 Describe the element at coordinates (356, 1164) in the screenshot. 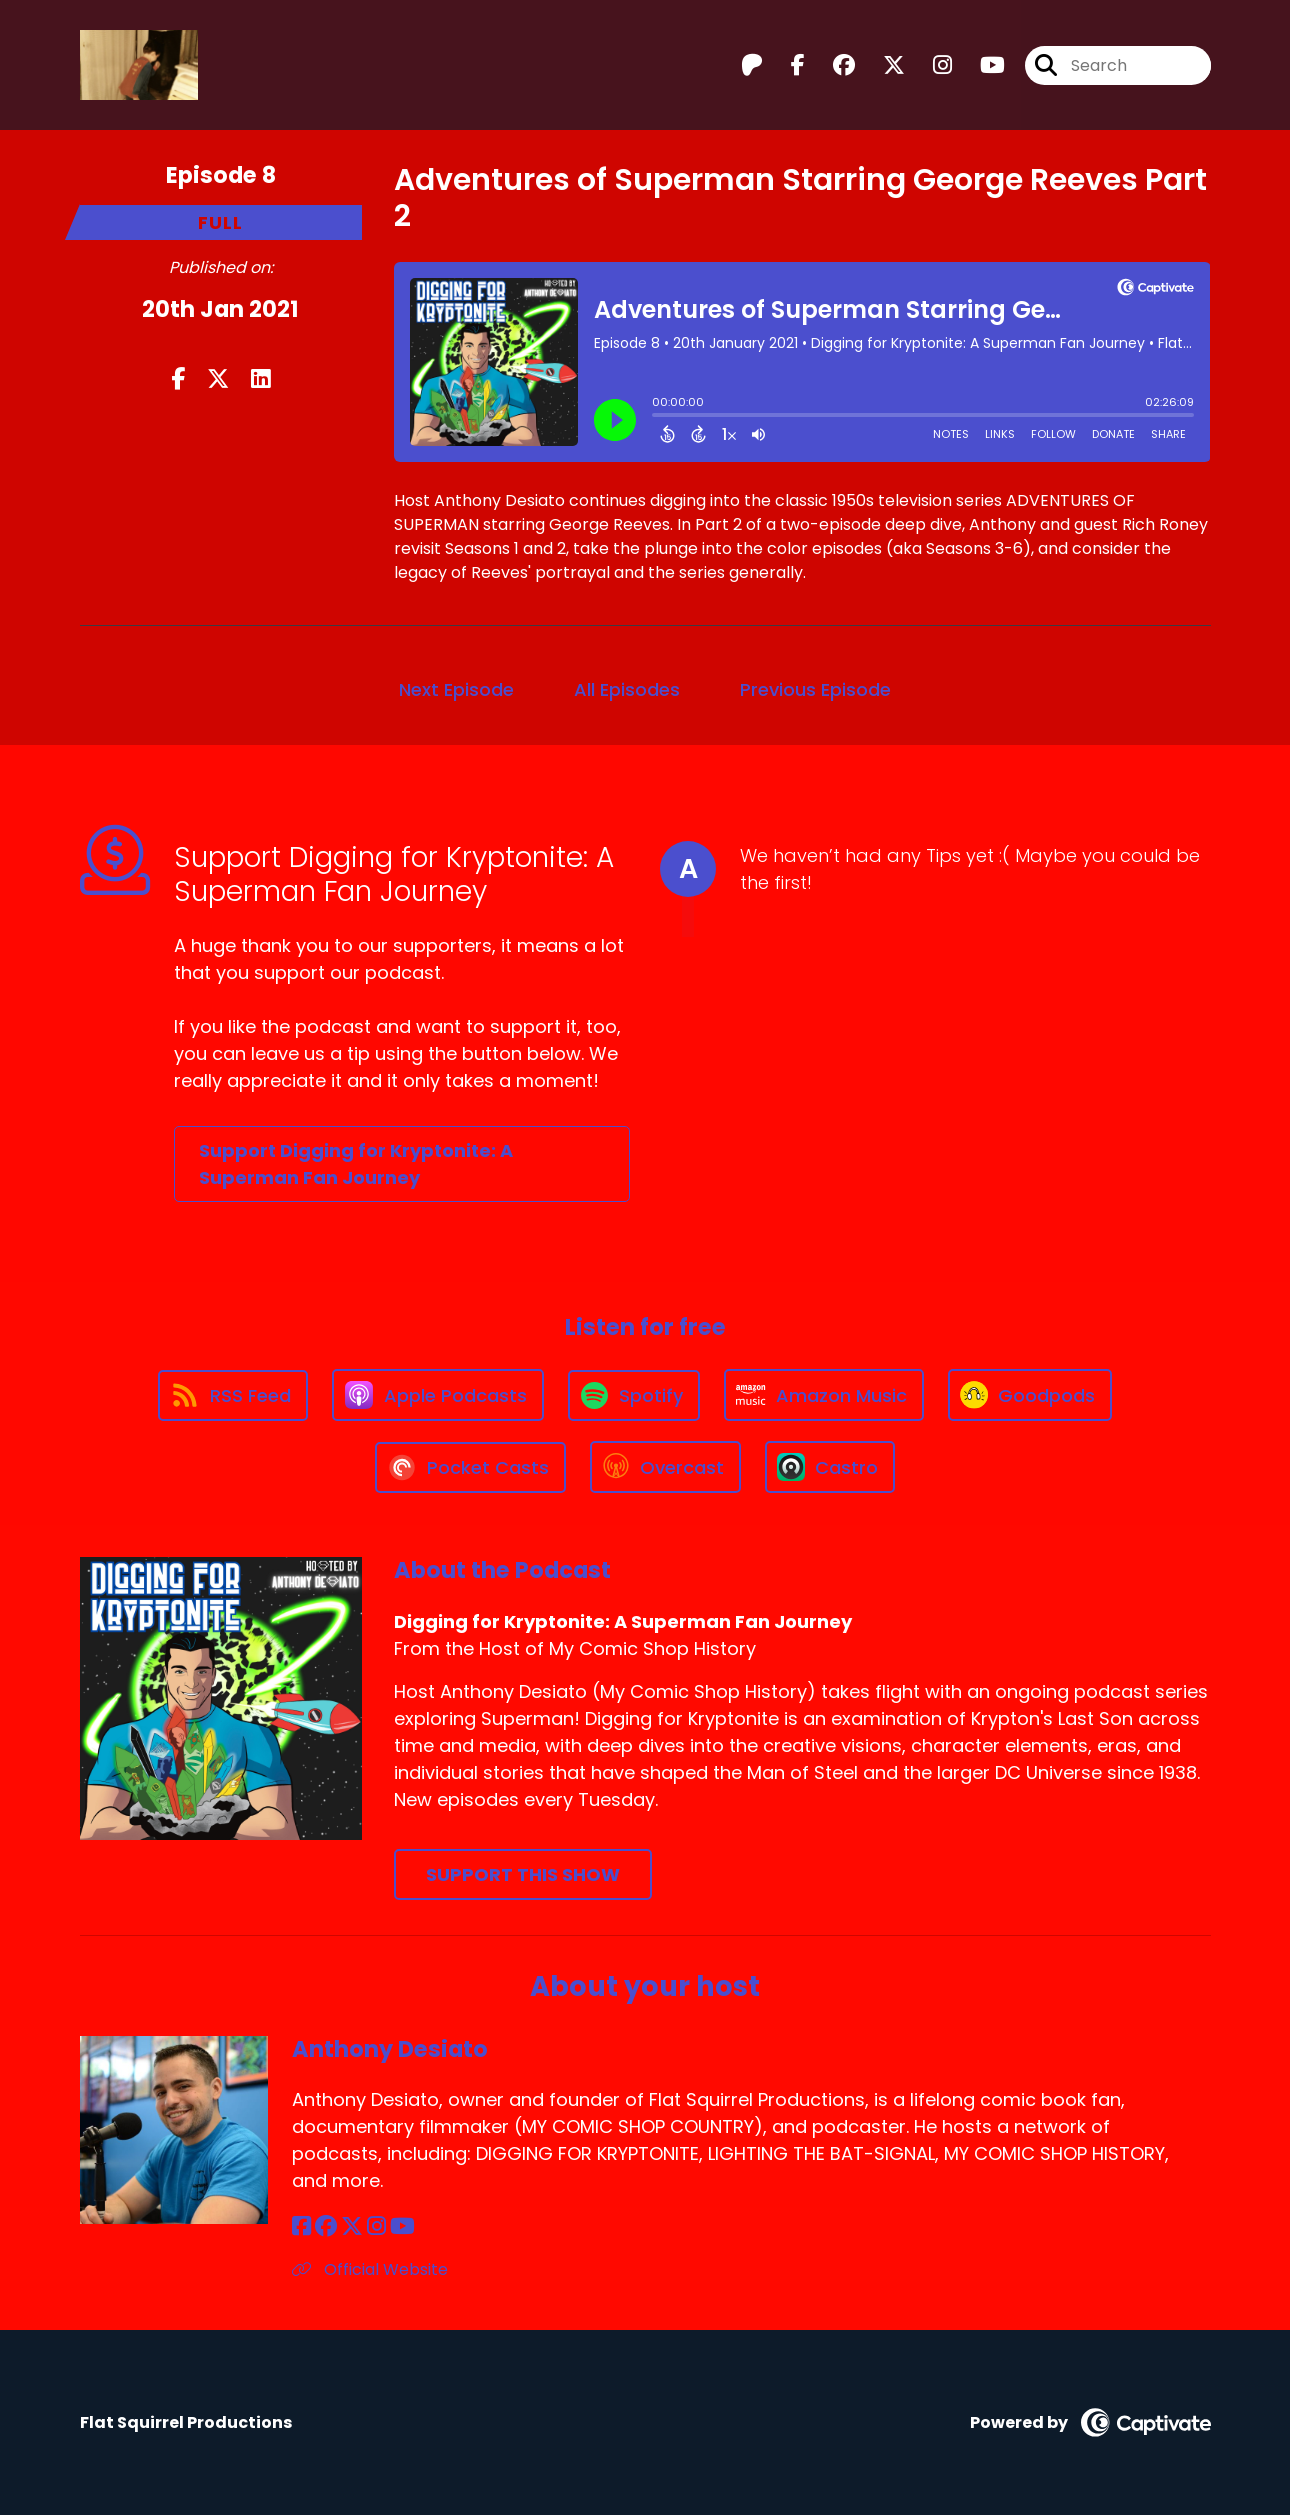

I see `Support Digging for Kryptonite: A Superman Fan Journey` at that location.